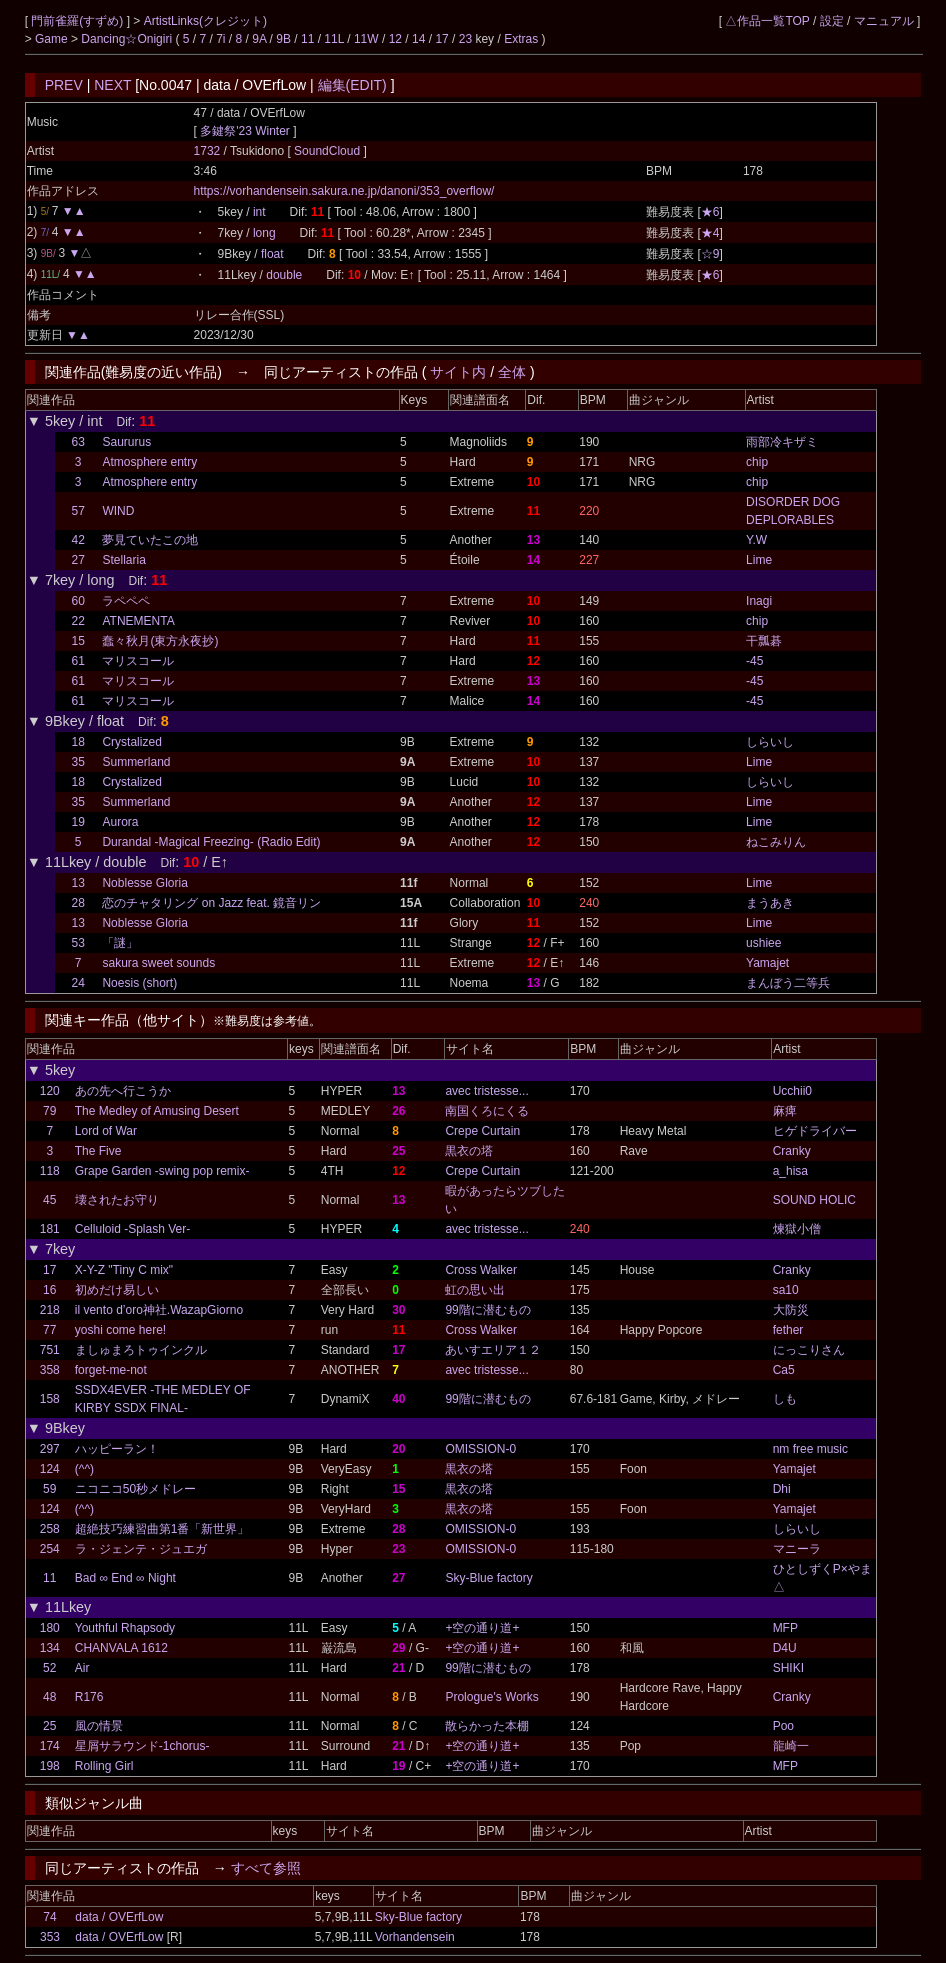 This screenshot has height=1963, width=946. What do you see at coordinates (104, 1766) in the screenshot?
I see `Rolling Girl` at bounding box center [104, 1766].